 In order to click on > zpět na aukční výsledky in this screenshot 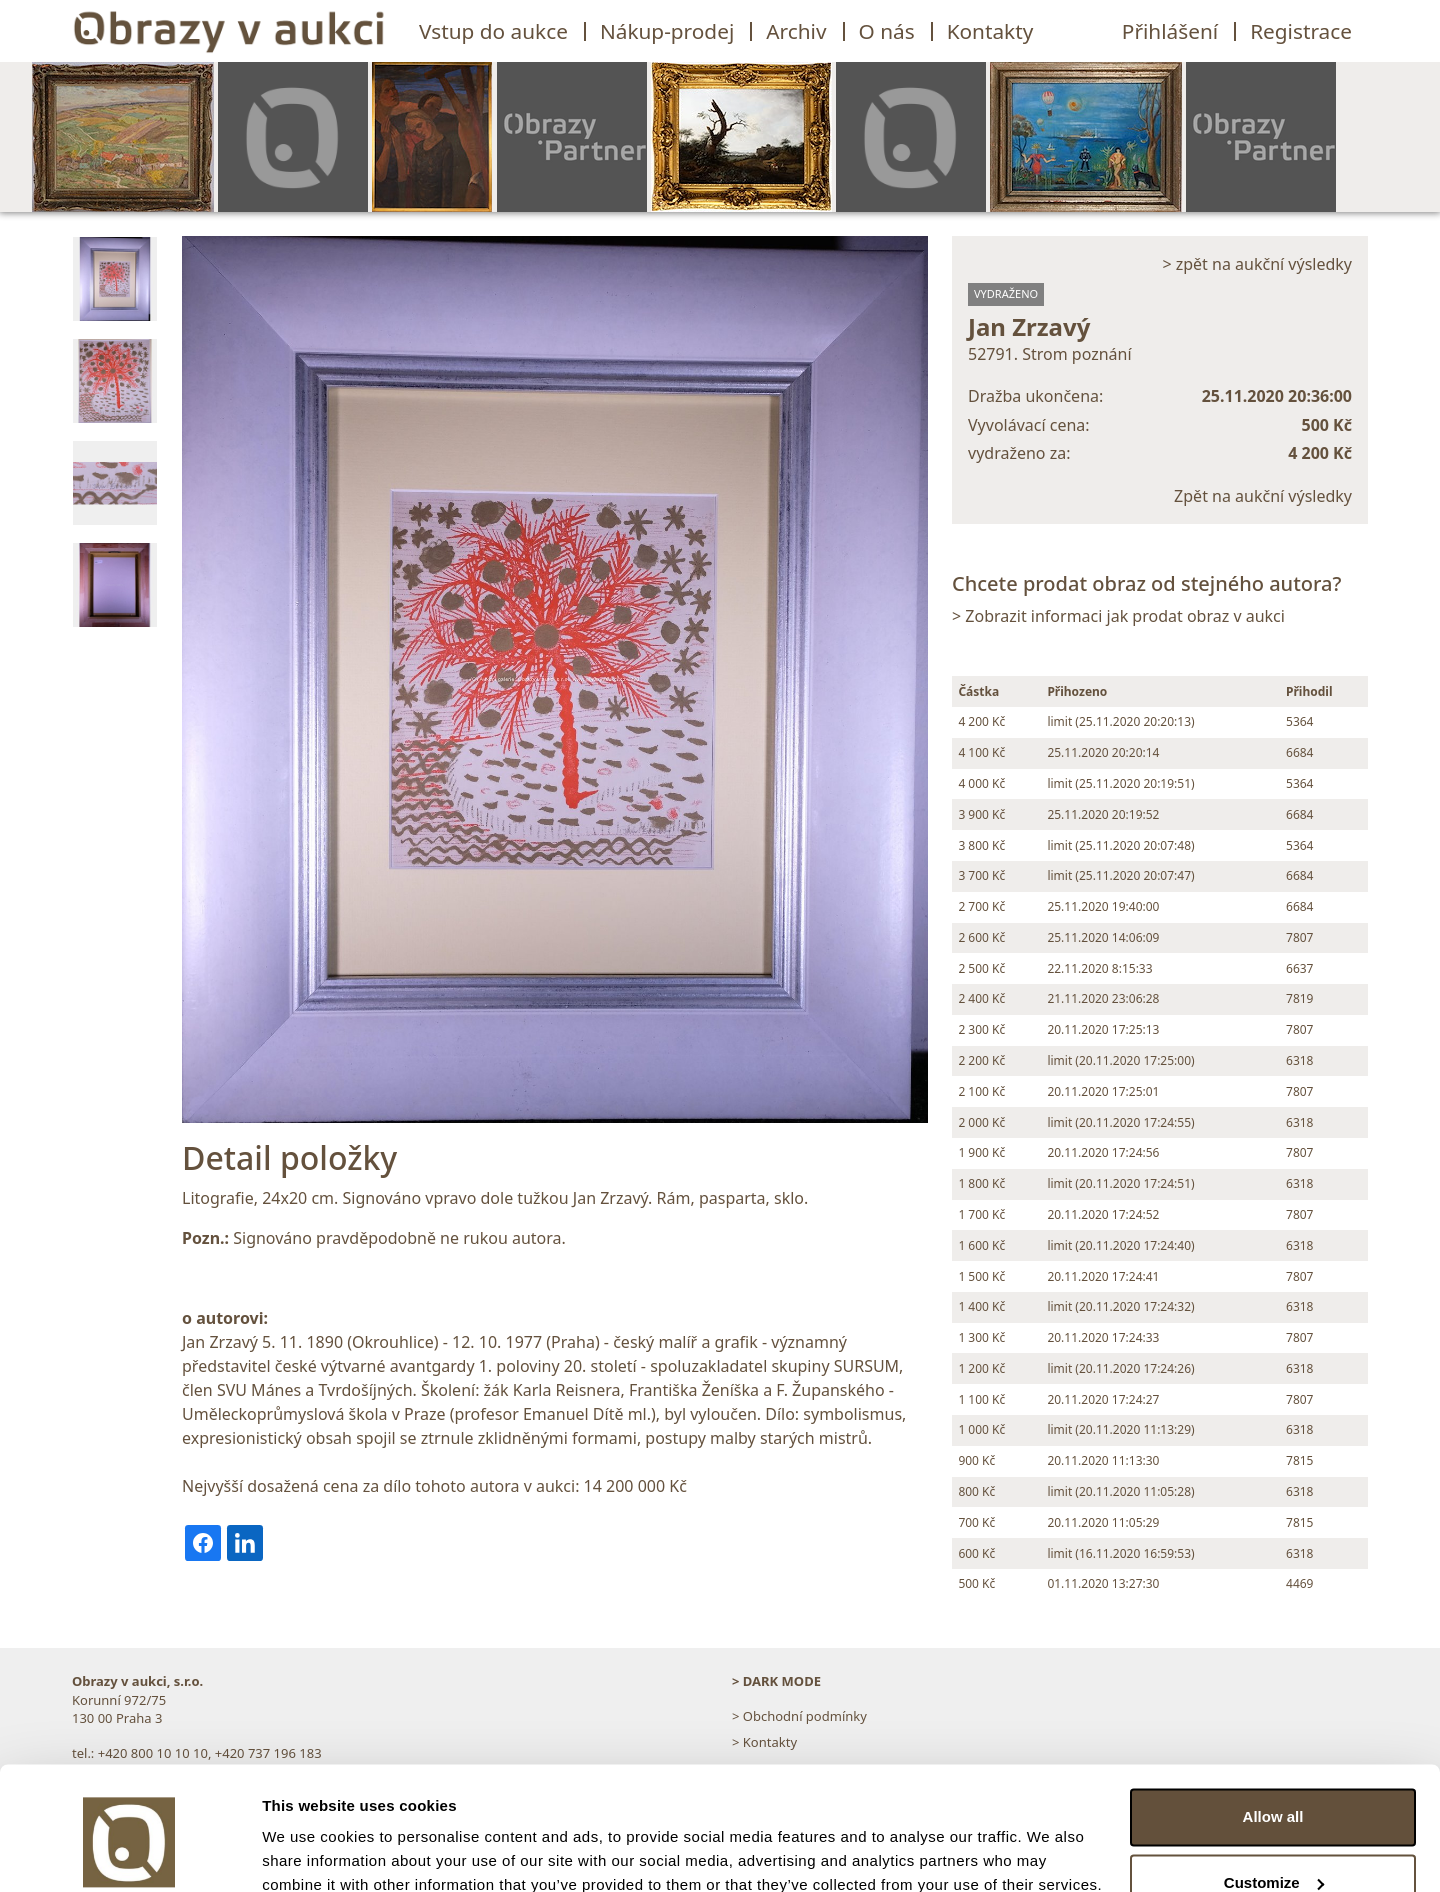, I will do `click(1257, 264)`.